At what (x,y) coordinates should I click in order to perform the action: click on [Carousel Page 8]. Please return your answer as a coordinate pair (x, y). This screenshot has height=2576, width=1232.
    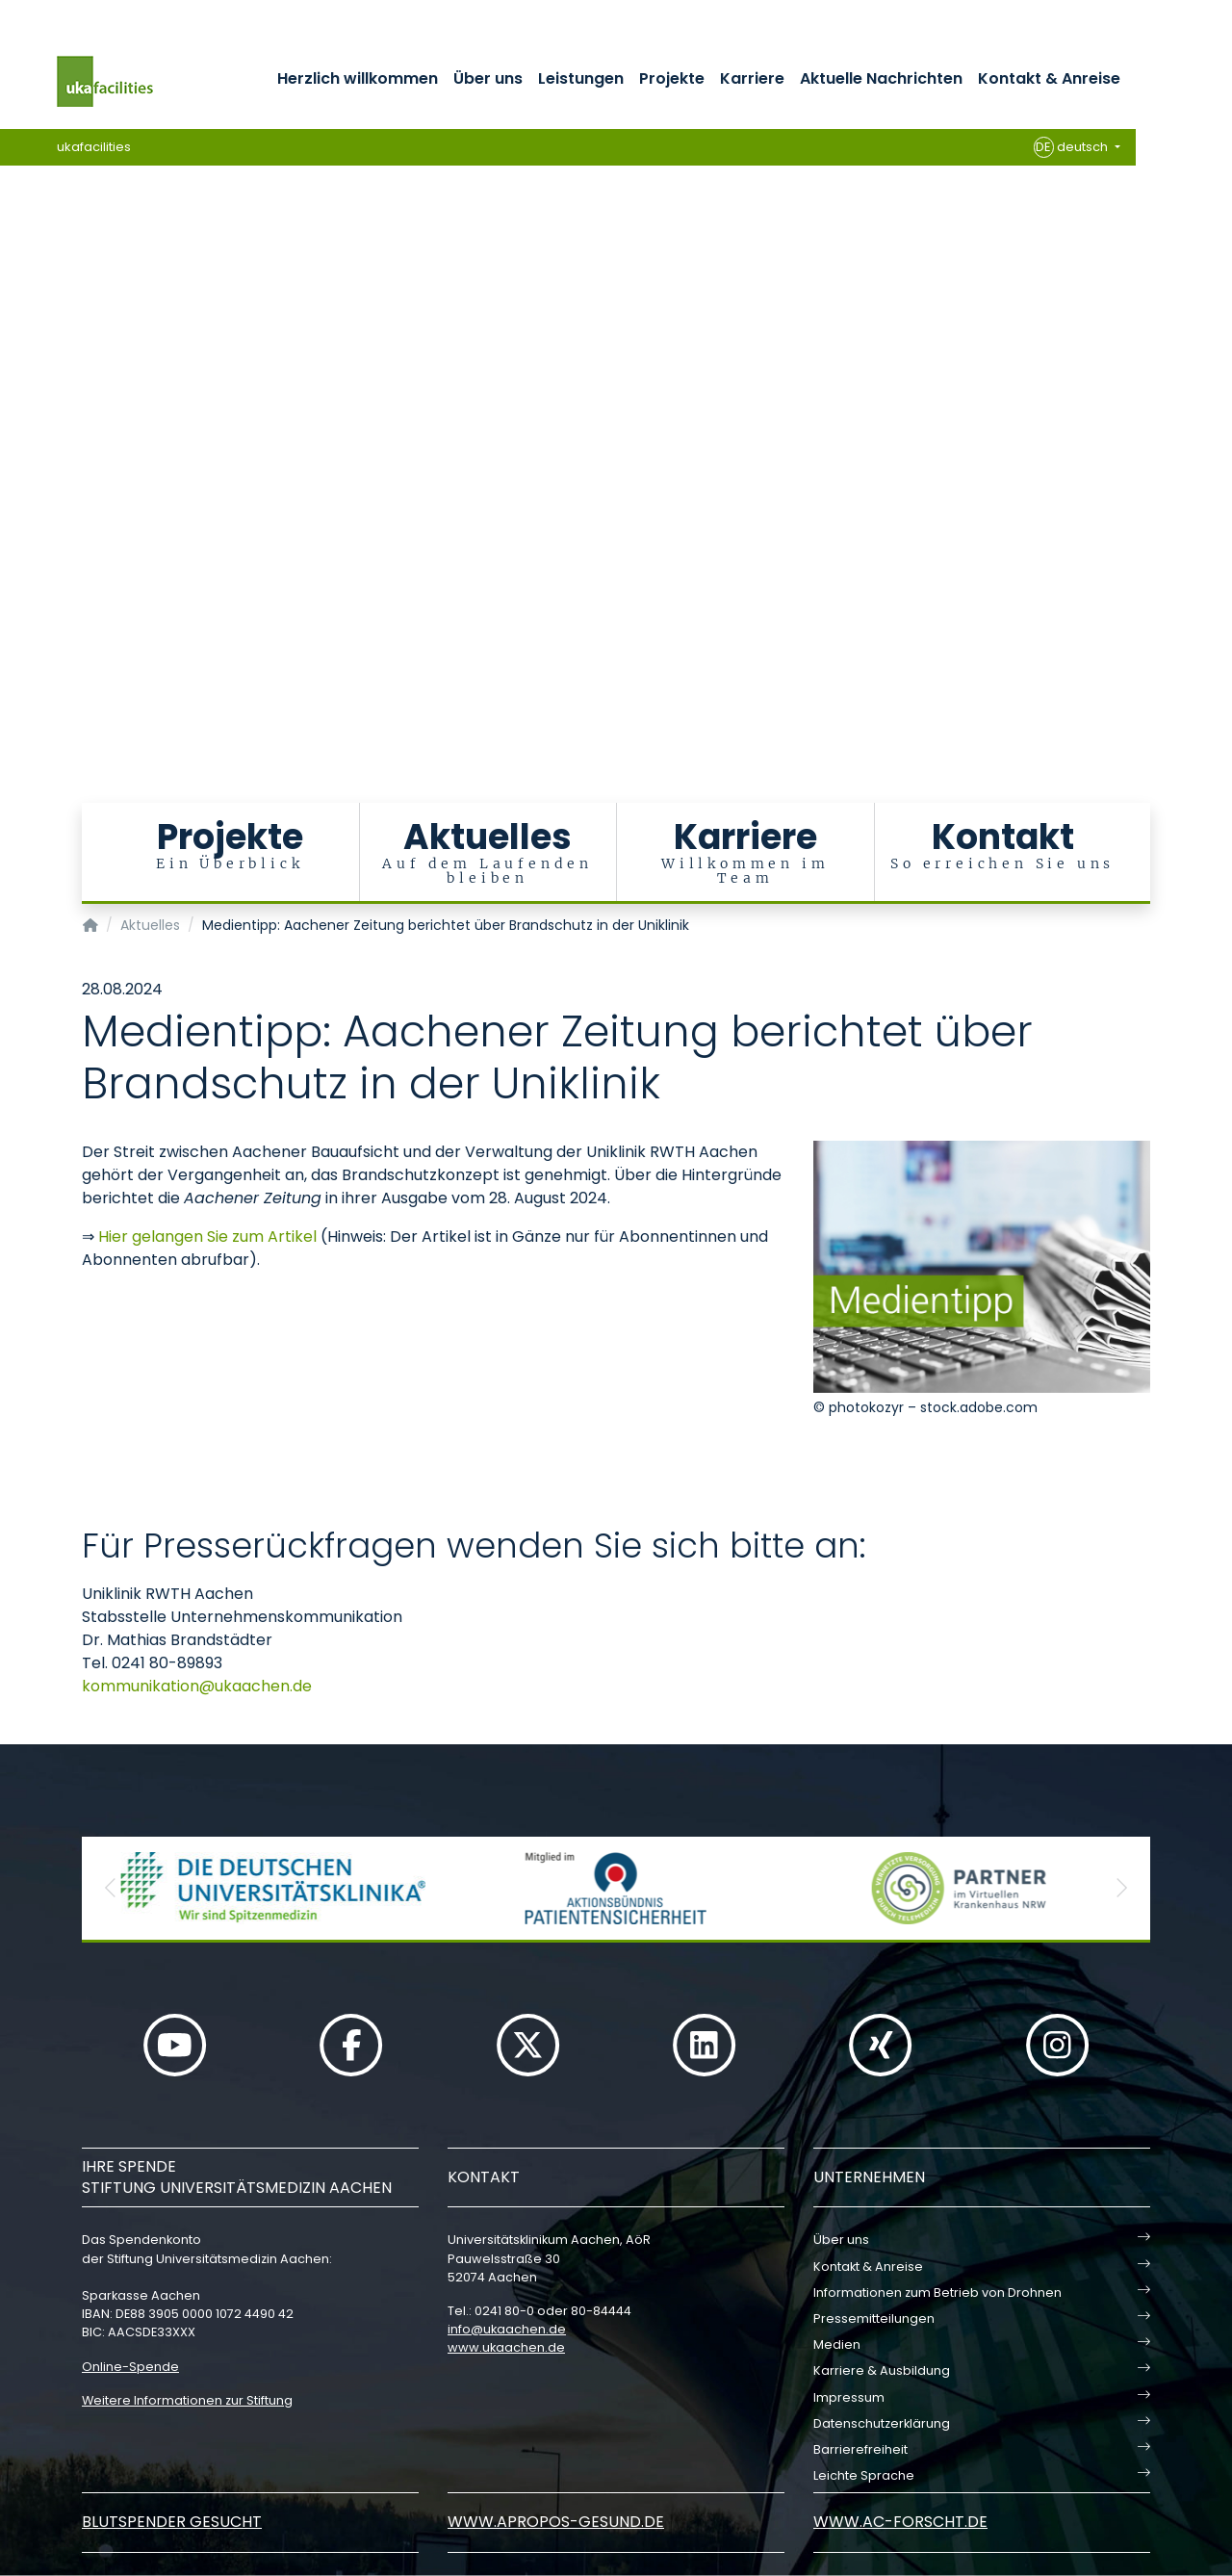
    Looking at the image, I should click on (13, 459).